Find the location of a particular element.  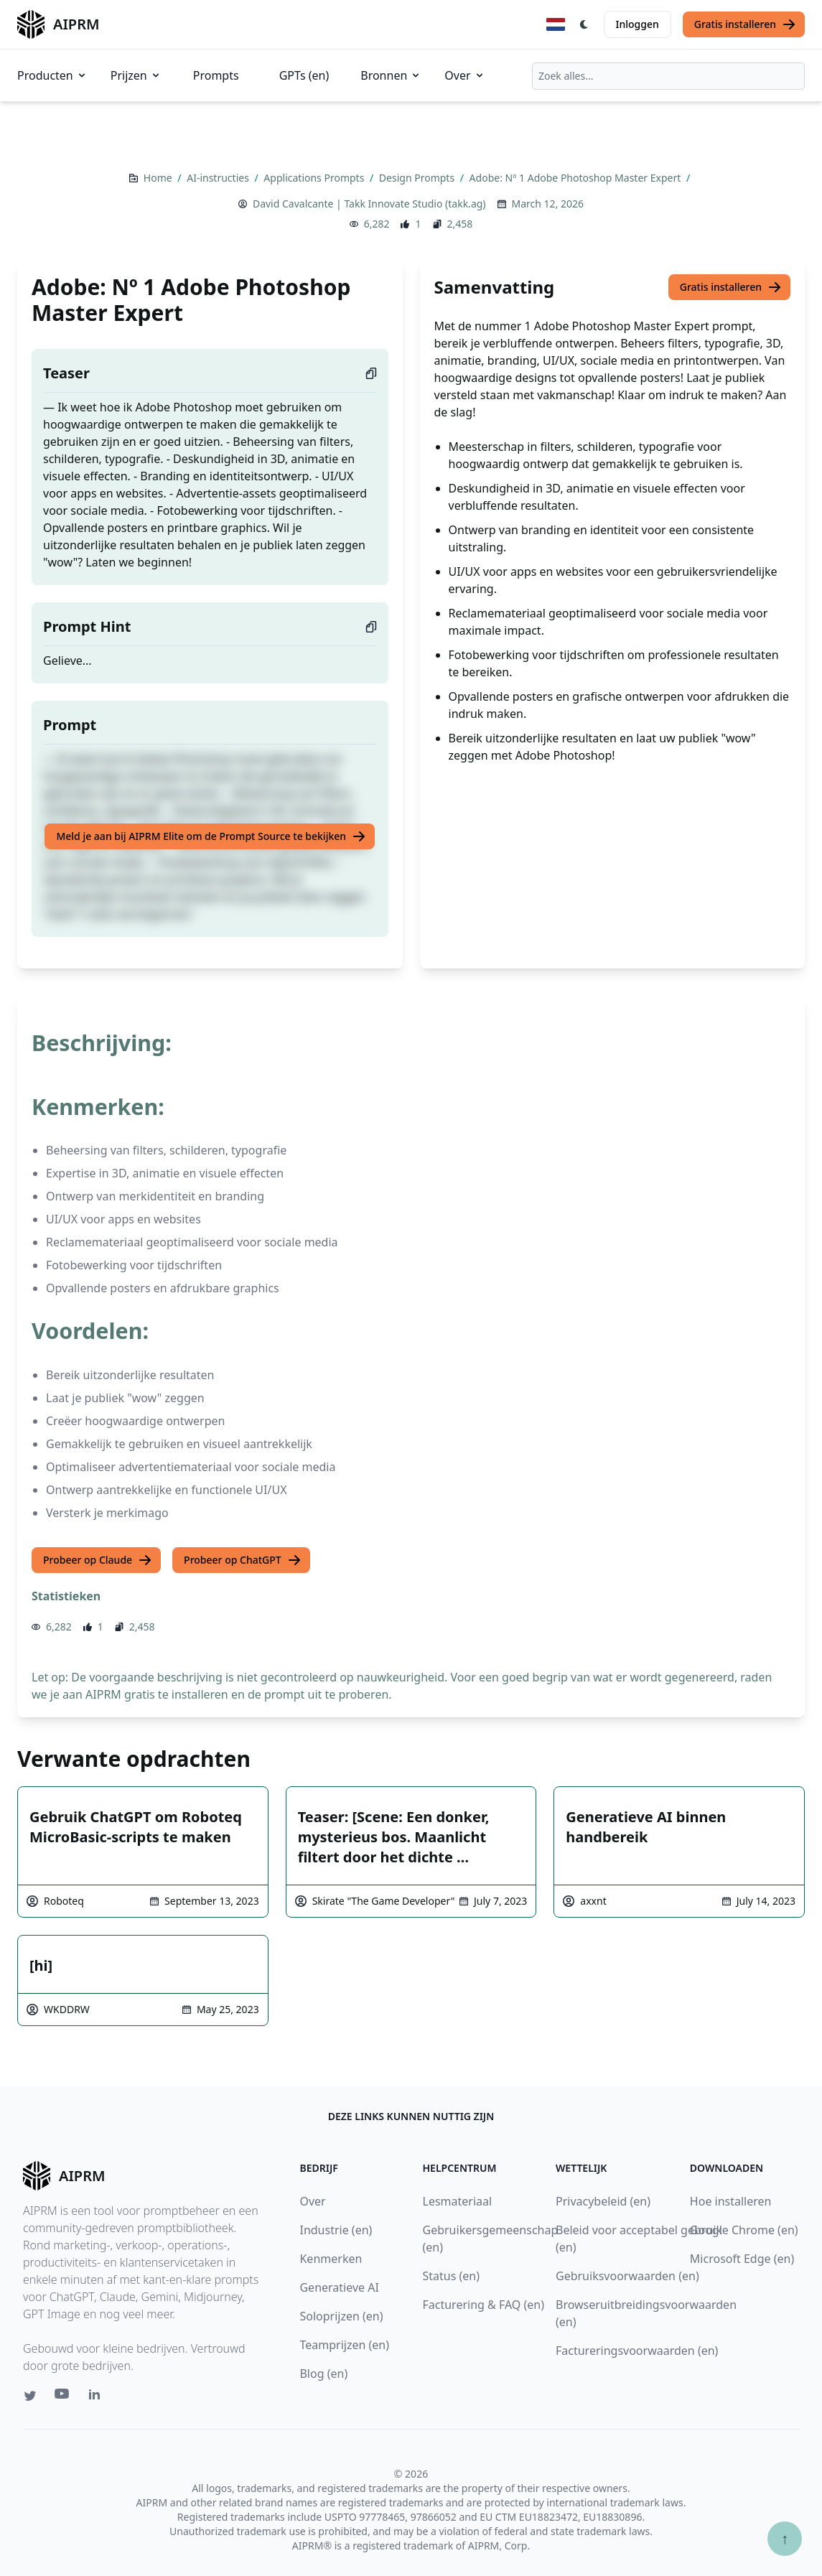

David Cavalcante | Takk Innovate Studio (takk.ag) is located at coordinates (369, 203).